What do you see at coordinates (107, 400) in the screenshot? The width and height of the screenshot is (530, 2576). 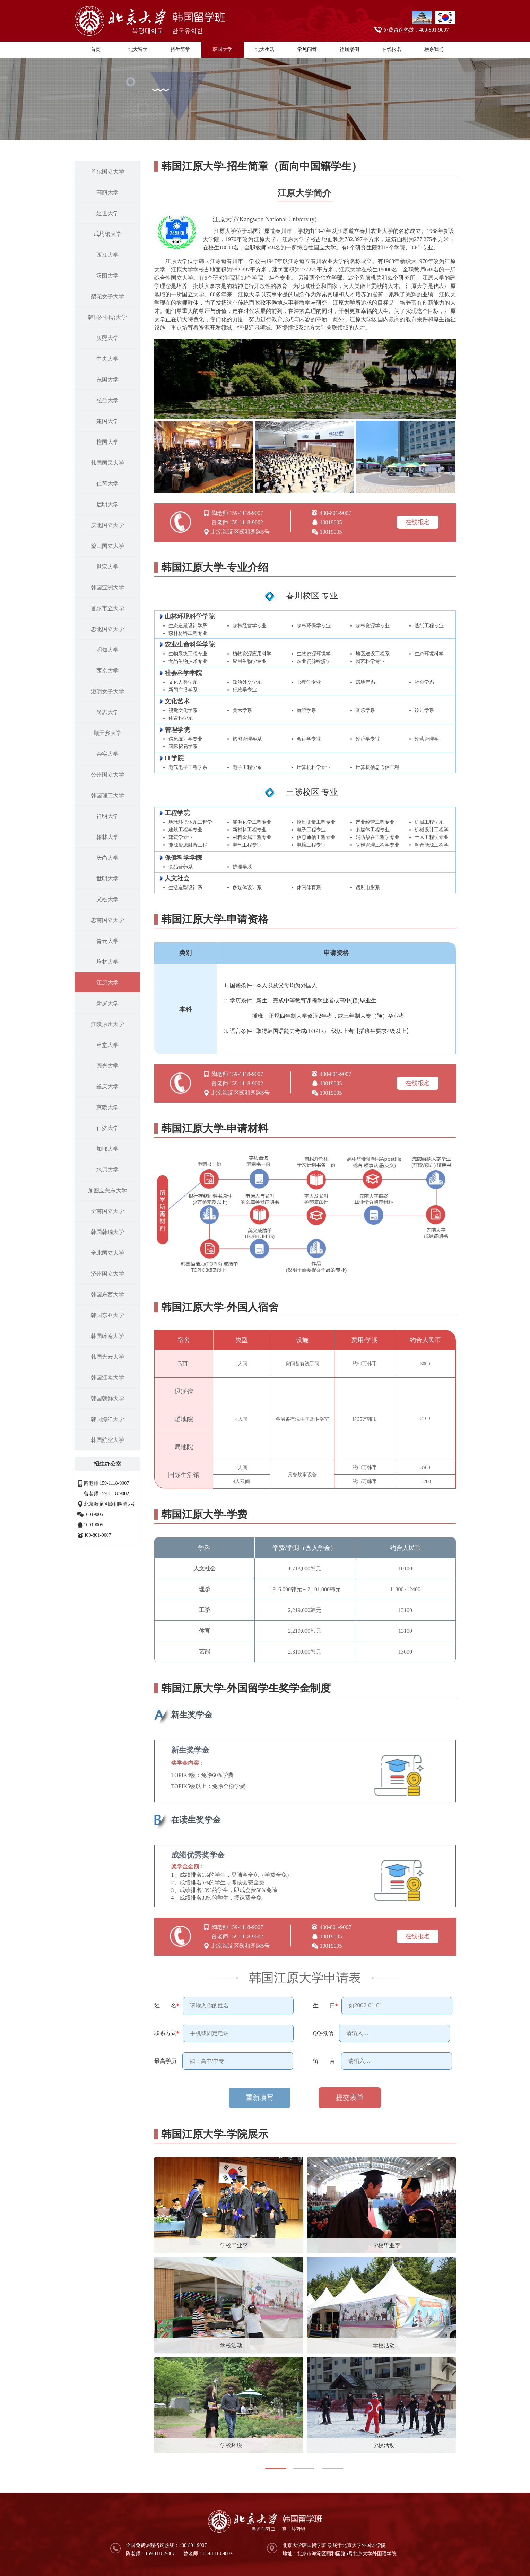 I see `弘益大学` at bounding box center [107, 400].